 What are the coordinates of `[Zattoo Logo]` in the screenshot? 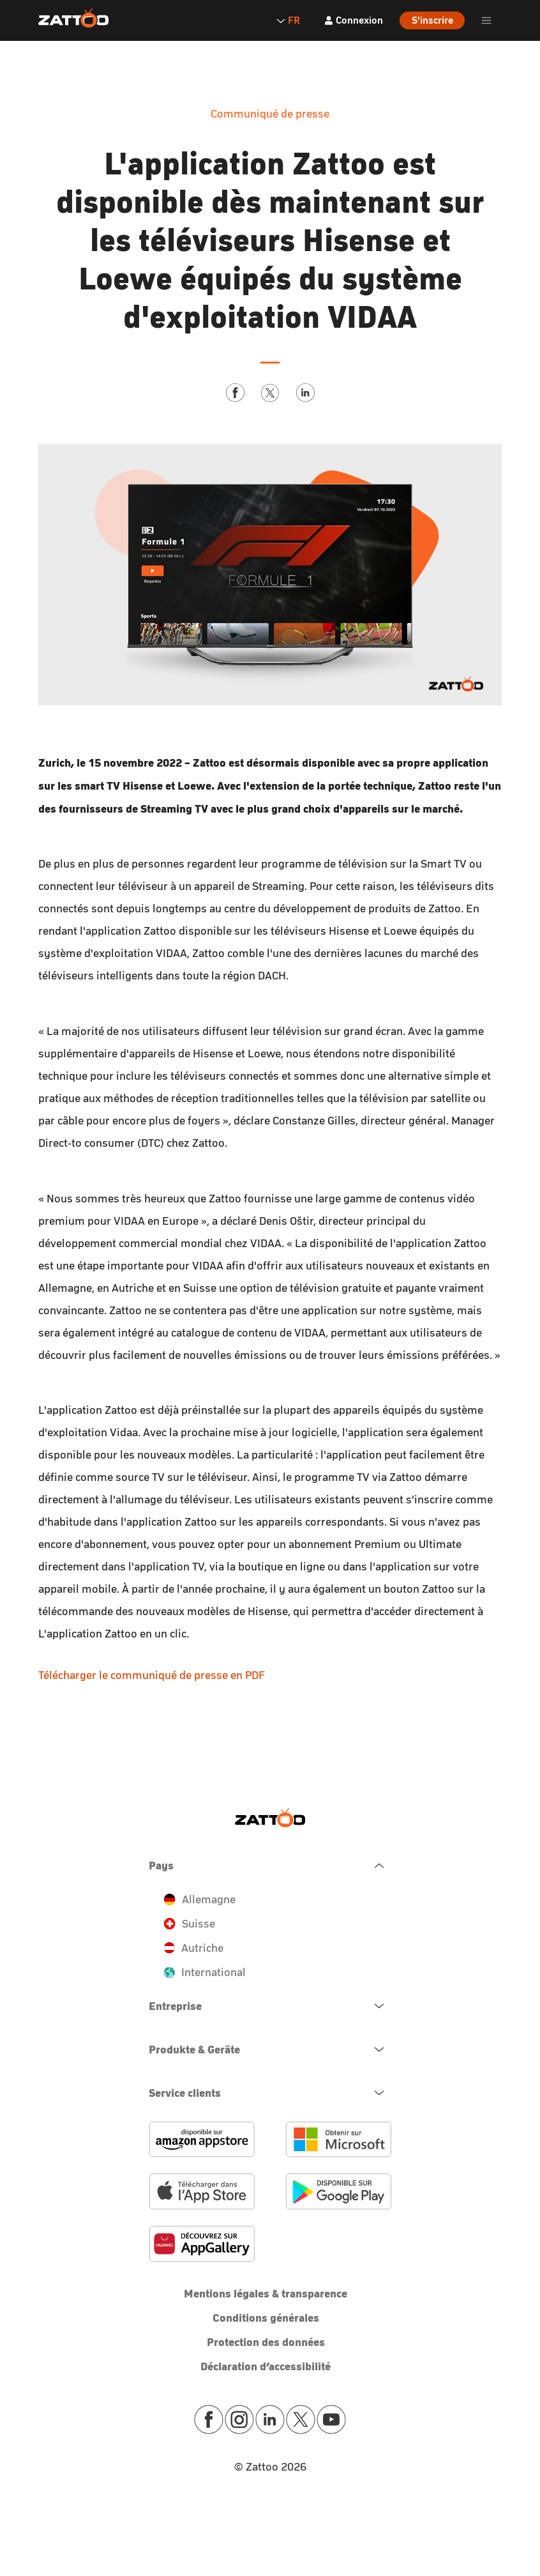 It's located at (73, 18).